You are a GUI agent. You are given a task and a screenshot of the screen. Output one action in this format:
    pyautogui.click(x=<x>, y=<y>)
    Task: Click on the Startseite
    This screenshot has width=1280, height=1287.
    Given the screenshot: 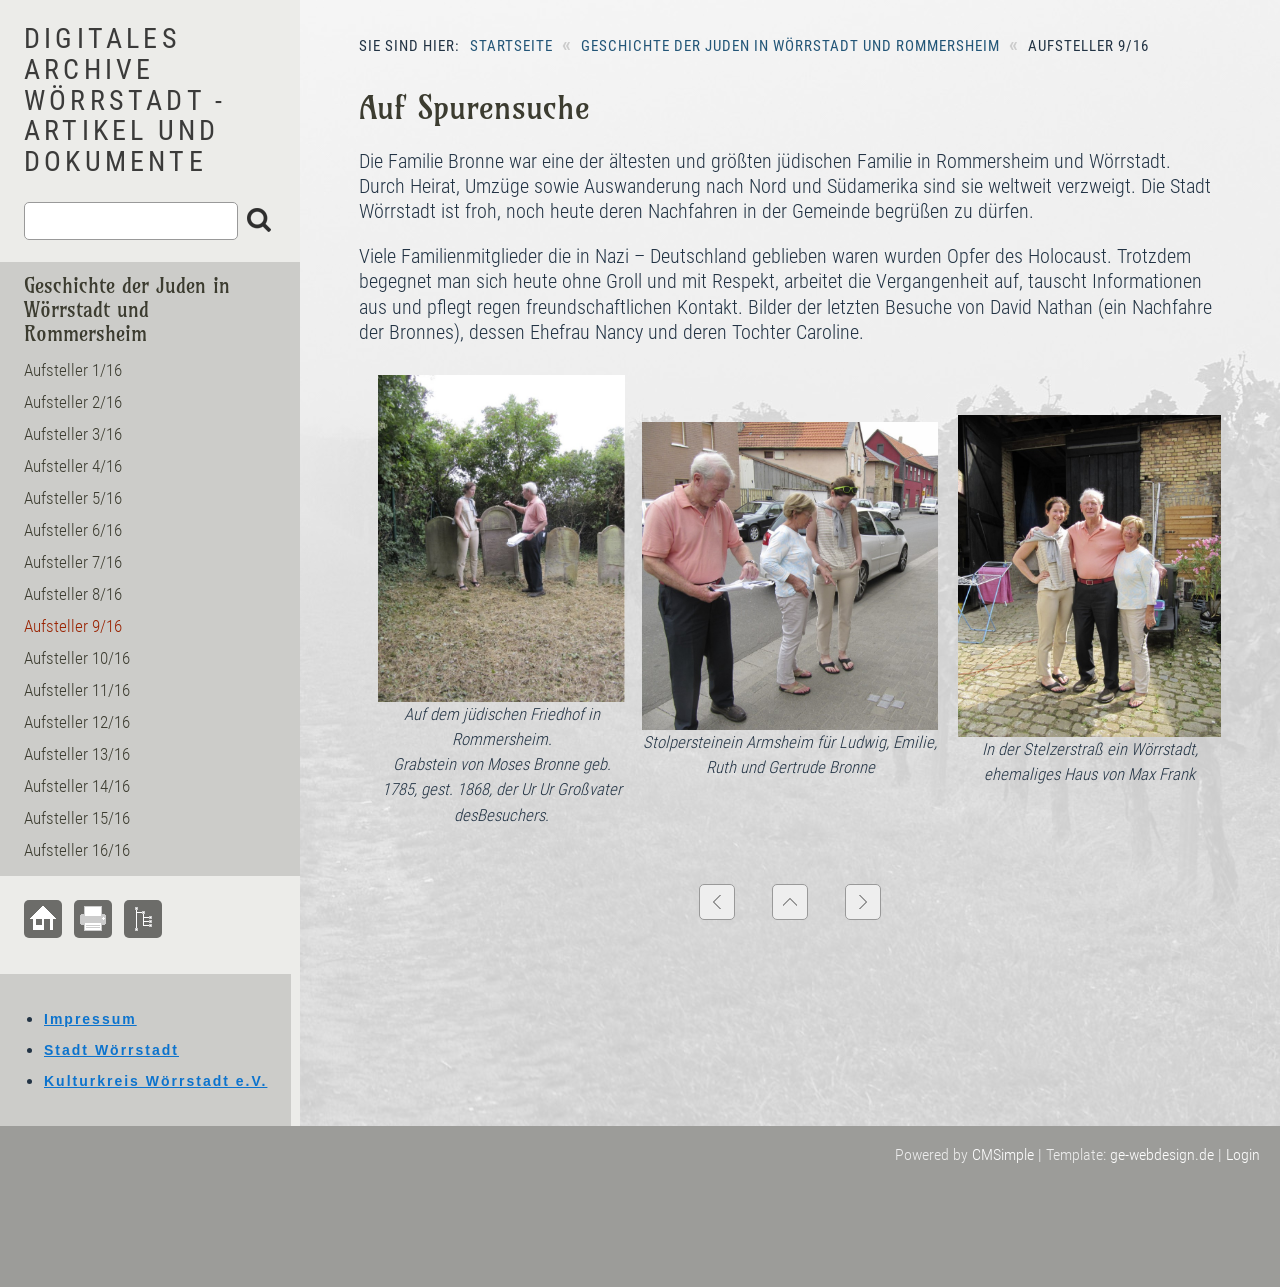 What is the action you would take?
    pyautogui.click(x=511, y=46)
    